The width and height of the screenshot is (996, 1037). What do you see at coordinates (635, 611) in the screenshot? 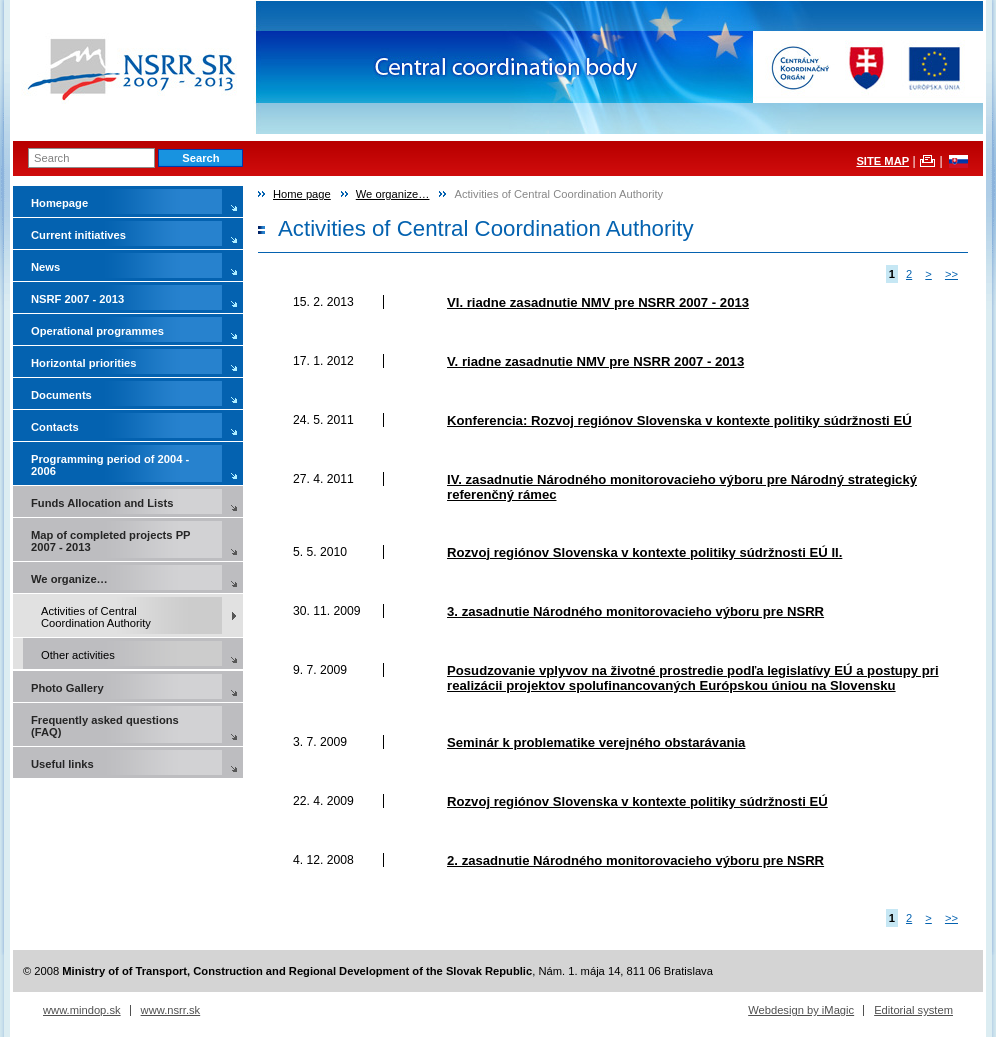
I see `3. zasadnutie Národného monitorovacieho výboru pre NSRR` at bounding box center [635, 611].